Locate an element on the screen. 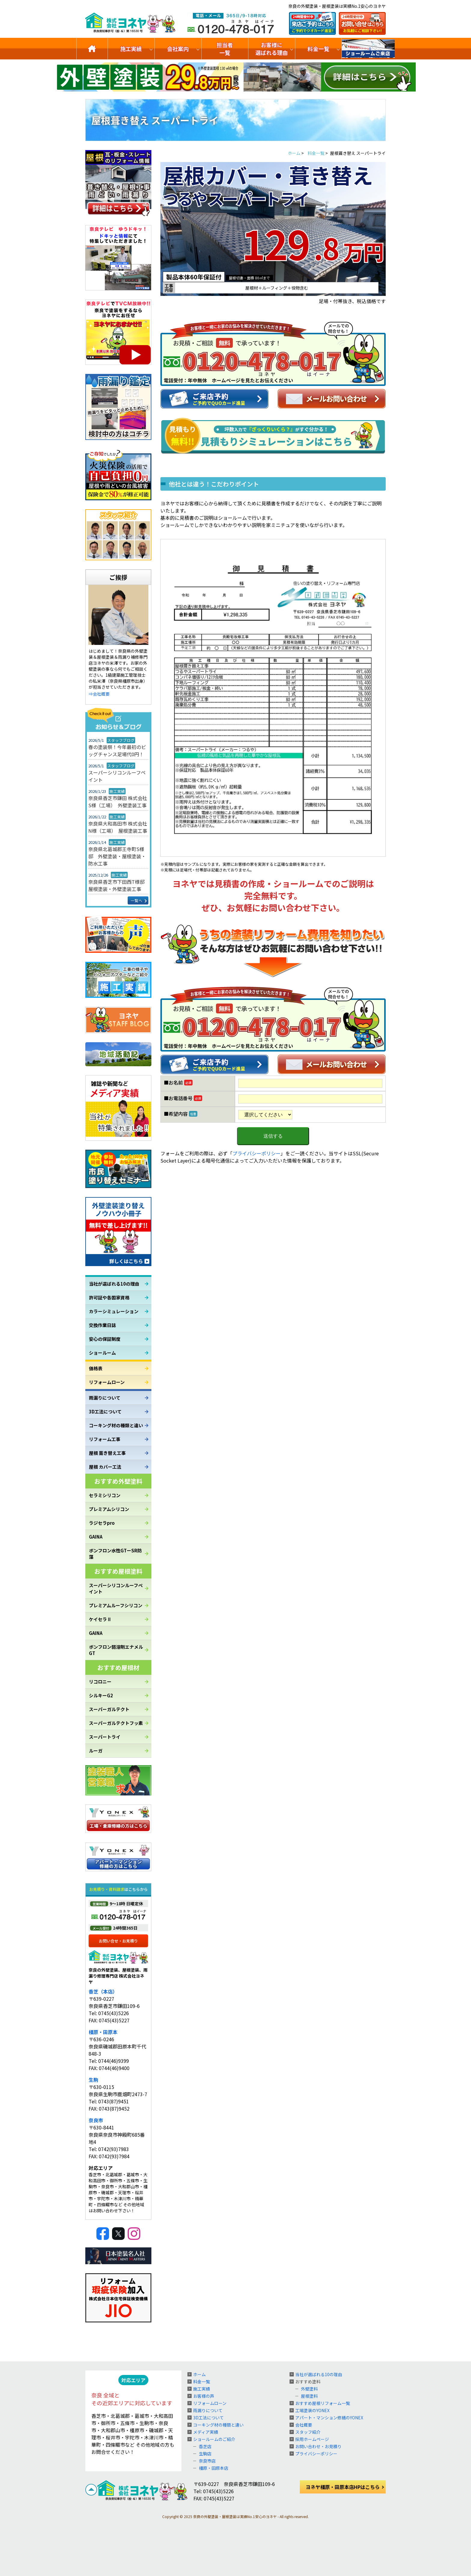  一覧へ is located at coordinates (136, 900).